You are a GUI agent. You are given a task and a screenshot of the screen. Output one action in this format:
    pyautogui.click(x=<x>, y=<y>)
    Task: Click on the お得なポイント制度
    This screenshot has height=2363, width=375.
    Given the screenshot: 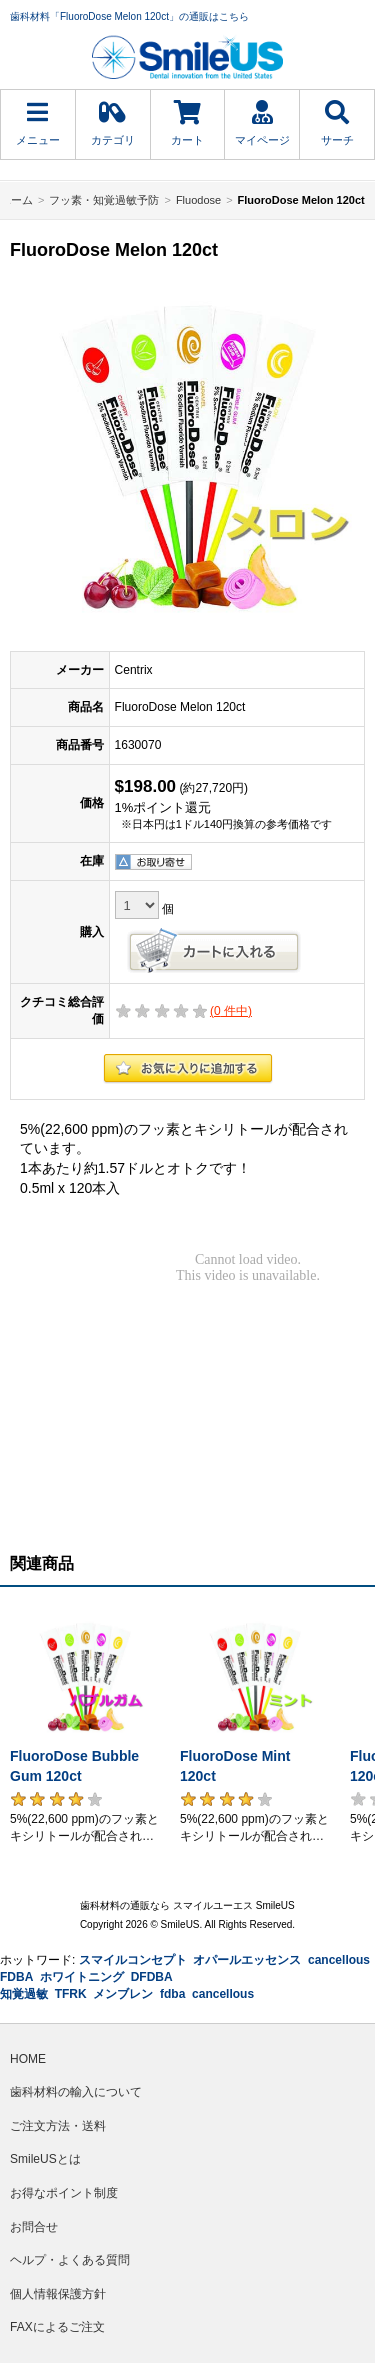 What is the action you would take?
    pyautogui.click(x=64, y=2193)
    